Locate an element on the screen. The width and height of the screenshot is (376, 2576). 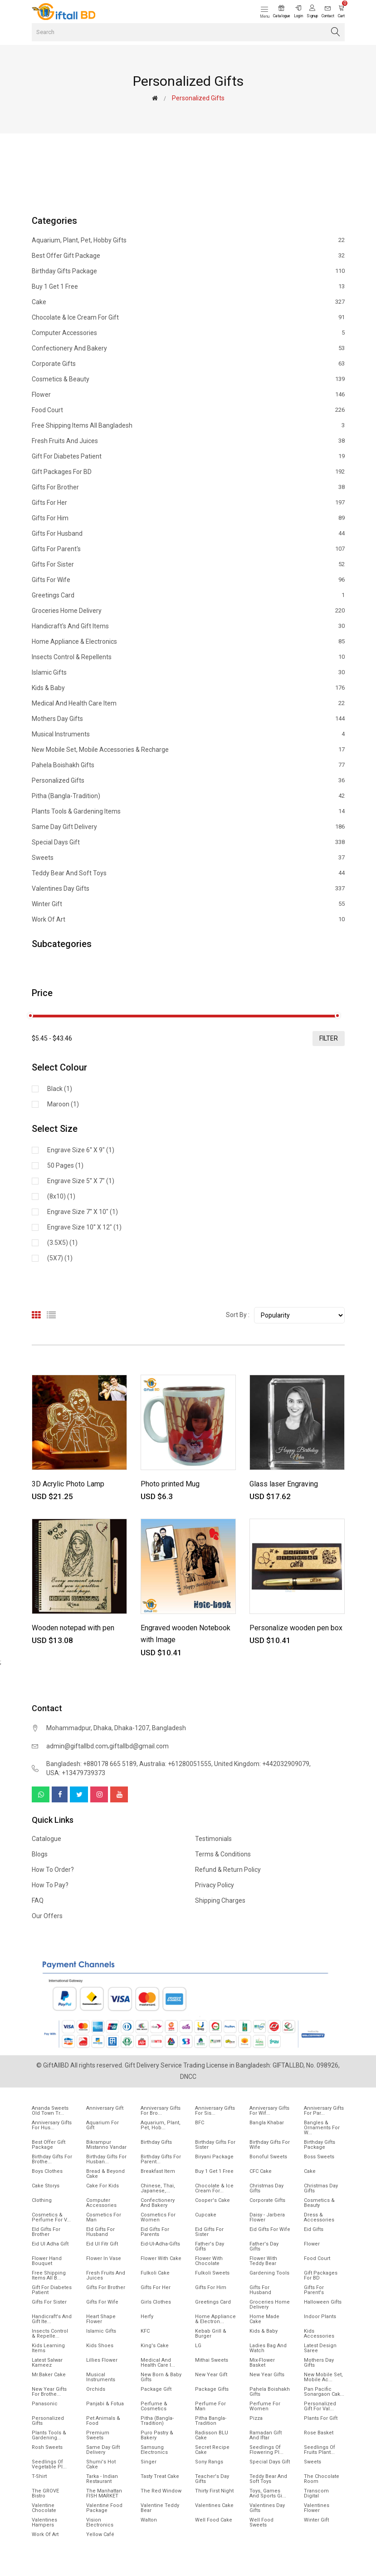
Eid Gifts for Sister is located at coordinates (209, 2232).